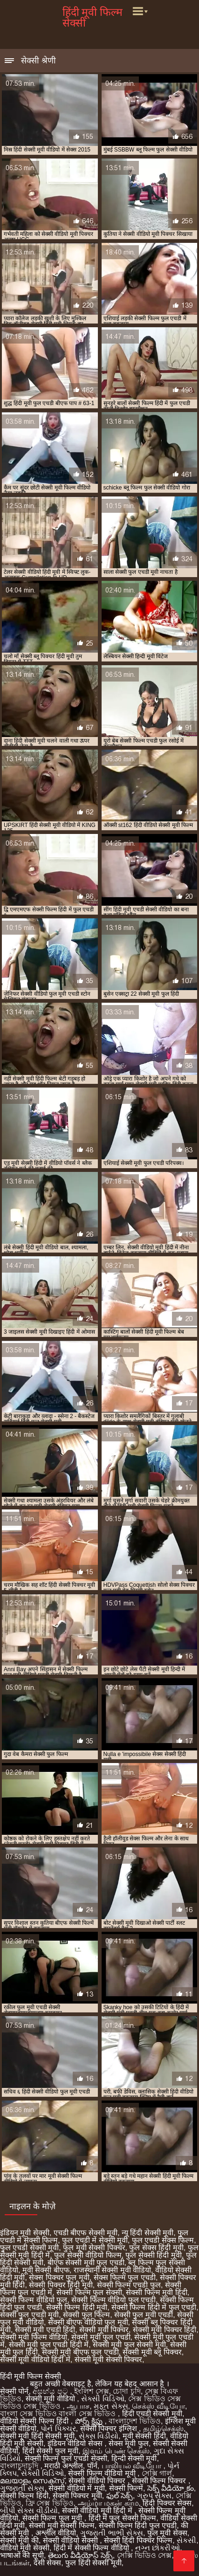 This screenshot has width=199, height=2576. Describe the element at coordinates (29, 2510) in the screenshot. I see `બીપી સેક્સ વીડીયો` at that location.